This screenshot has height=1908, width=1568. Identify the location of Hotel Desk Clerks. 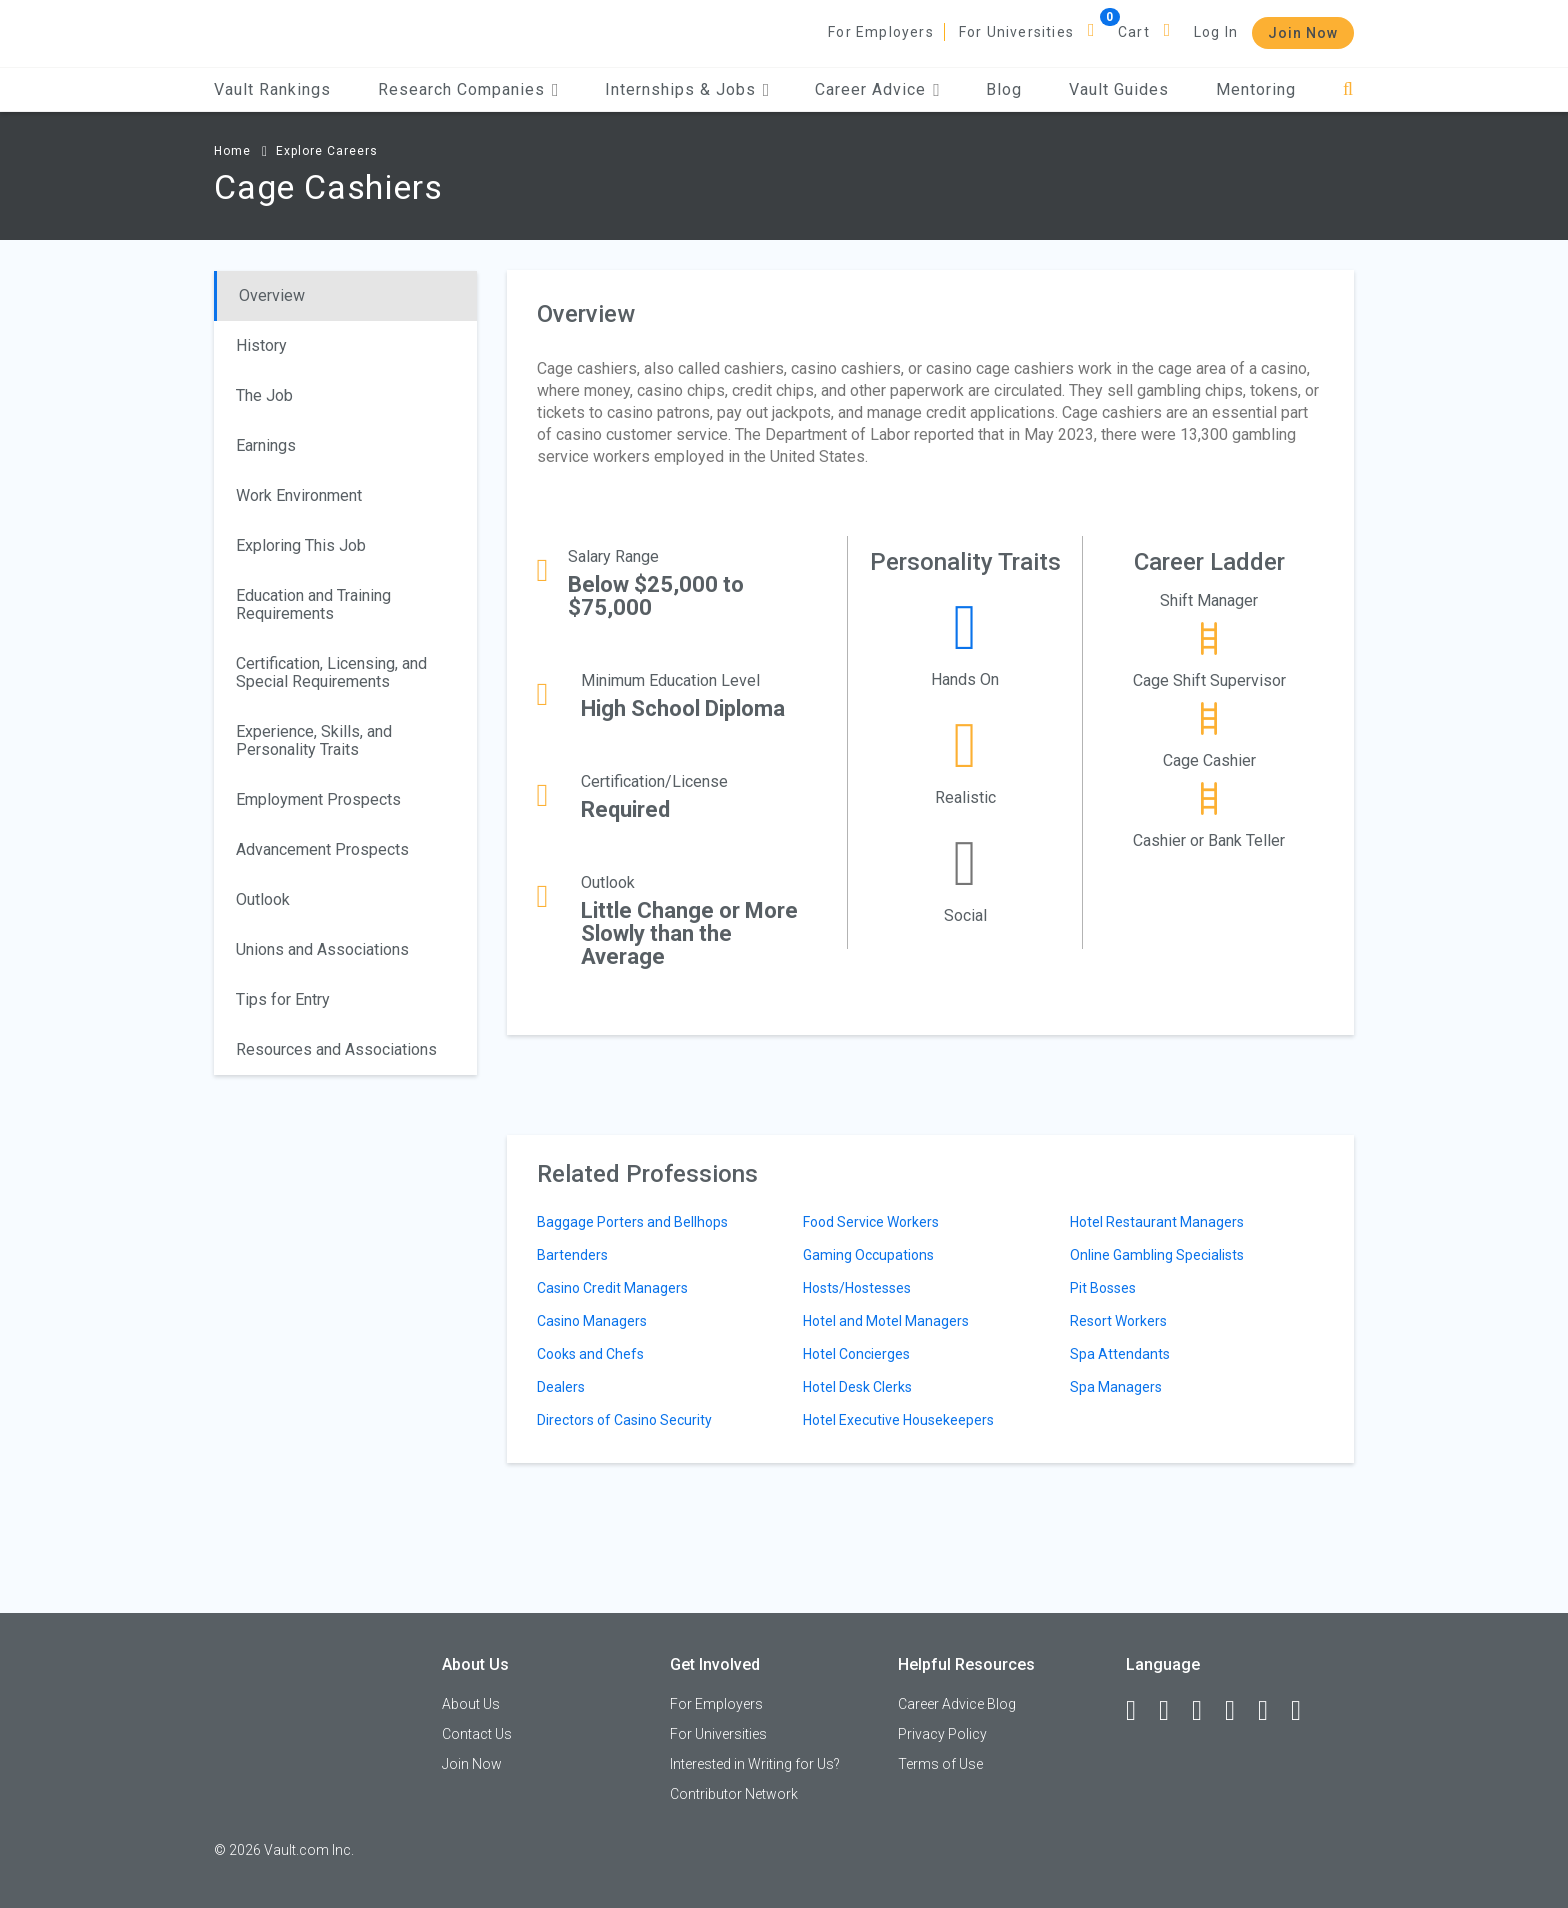
(857, 1387).